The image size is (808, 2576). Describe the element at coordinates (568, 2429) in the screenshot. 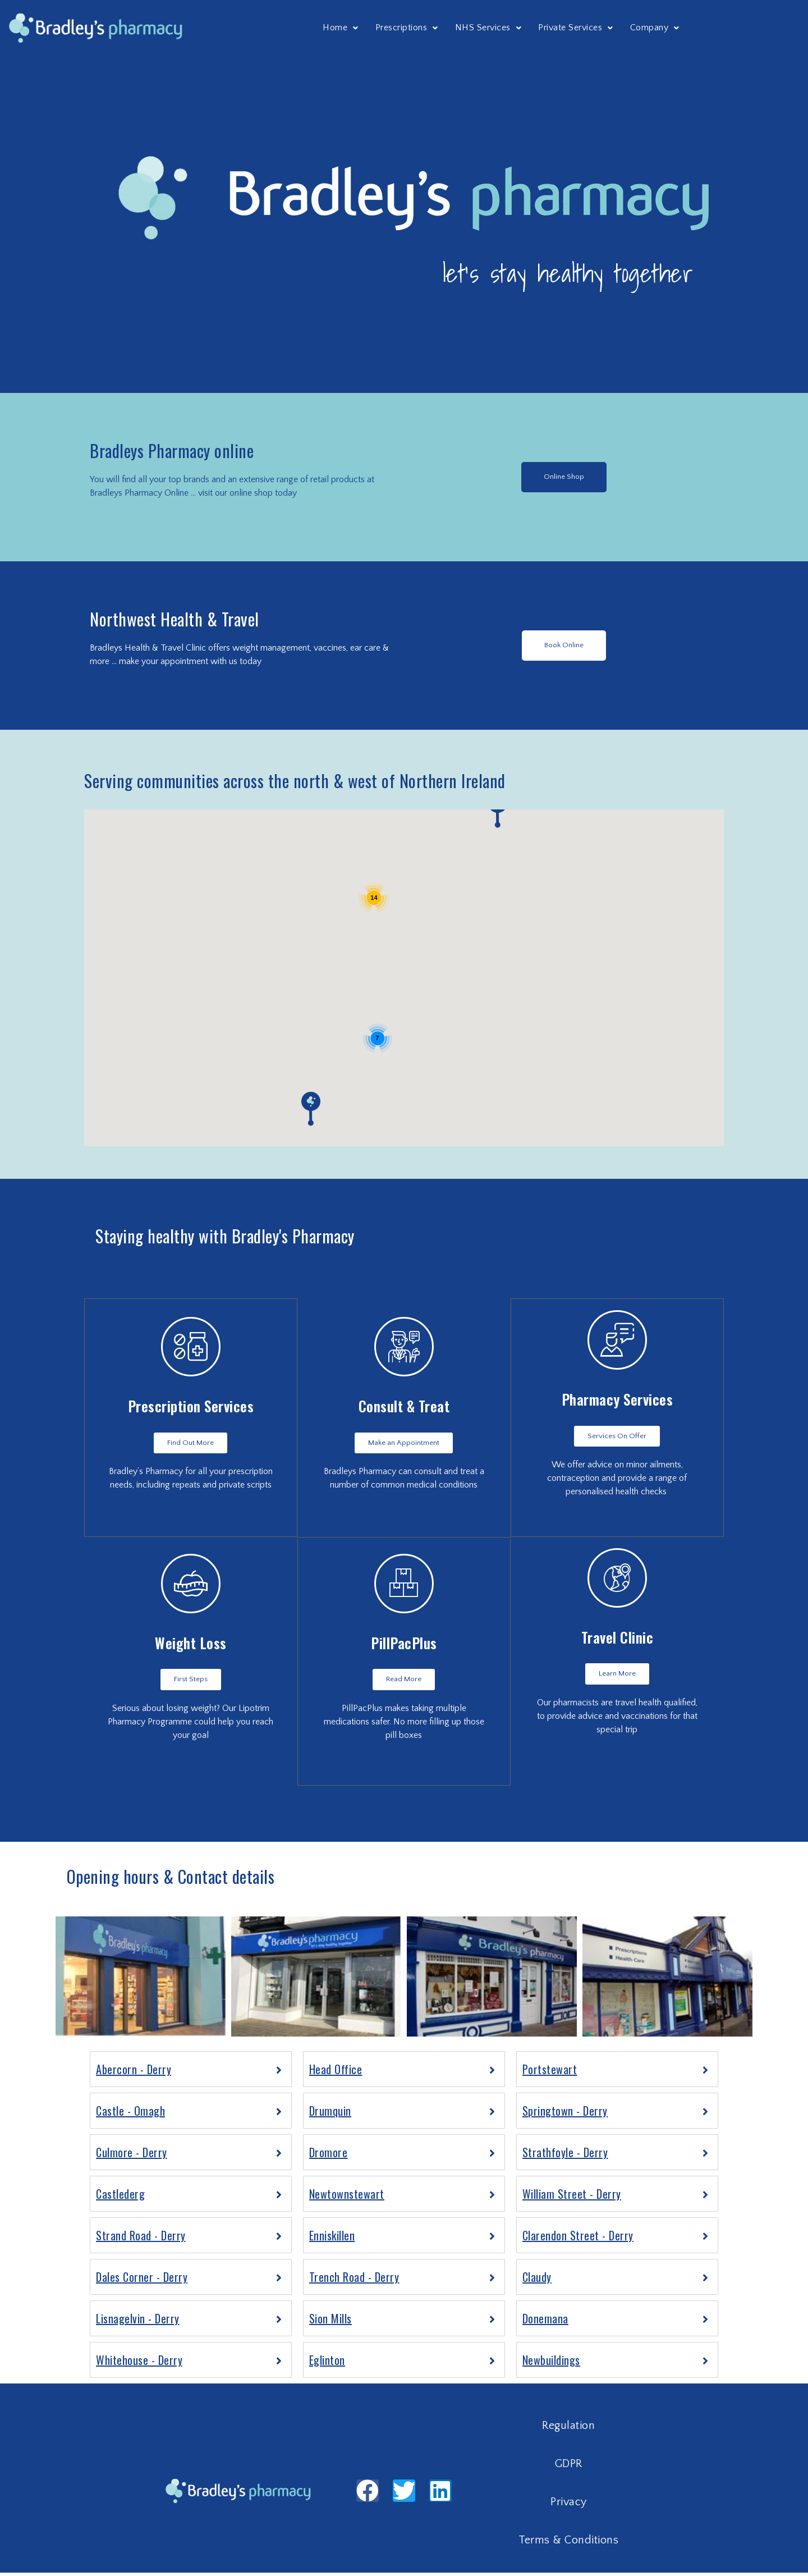

I see `Regulation` at that location.